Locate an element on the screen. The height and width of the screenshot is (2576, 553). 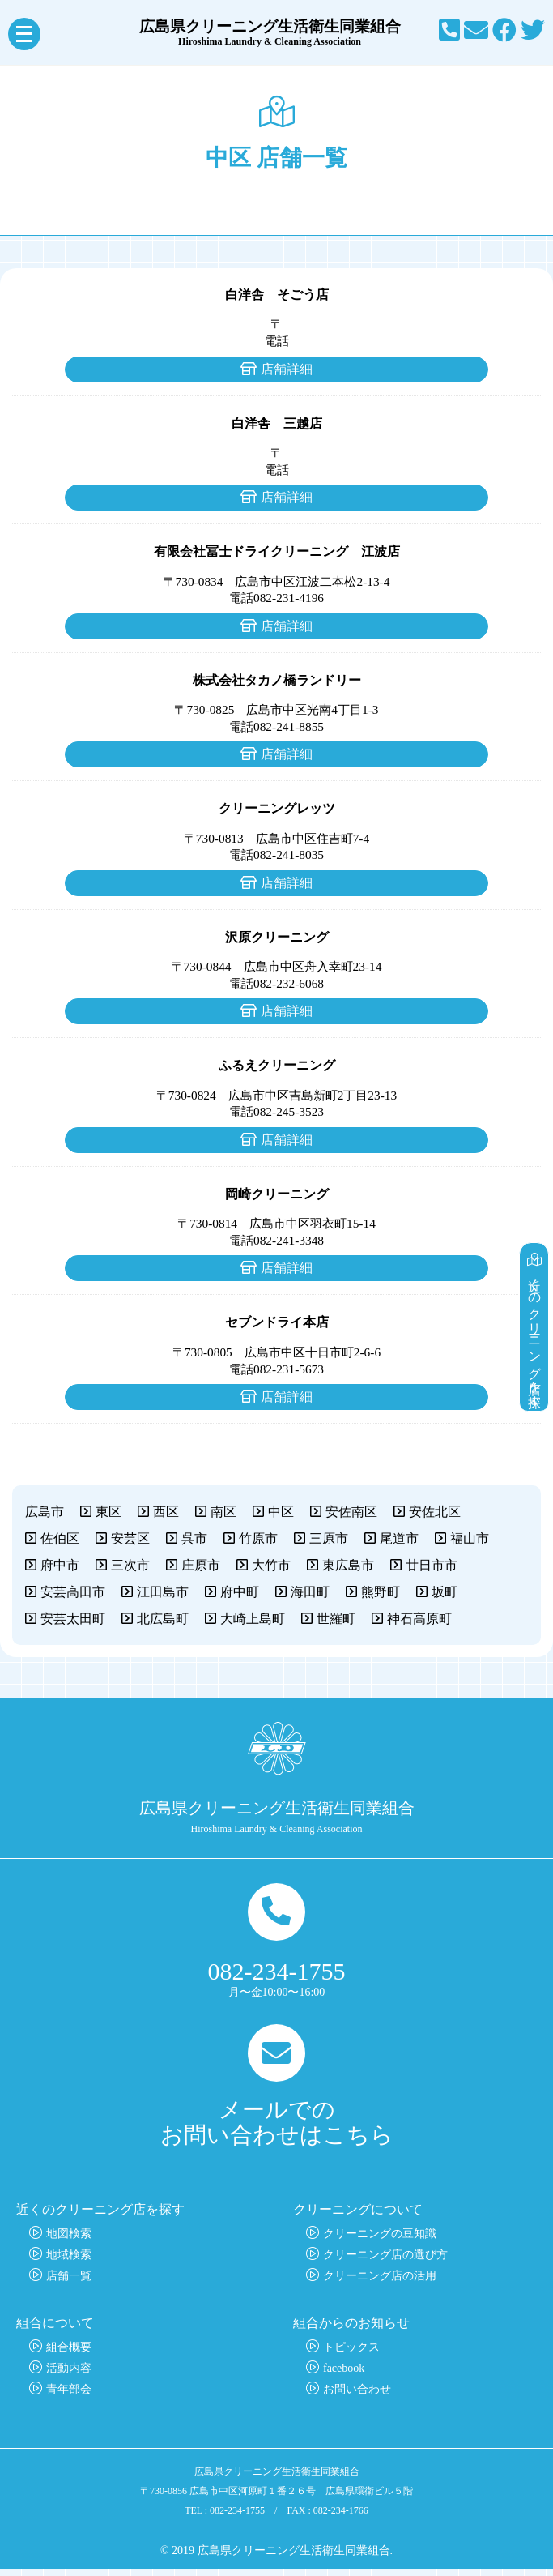
クリーニングレッツ is located at coordinates (277, 808).